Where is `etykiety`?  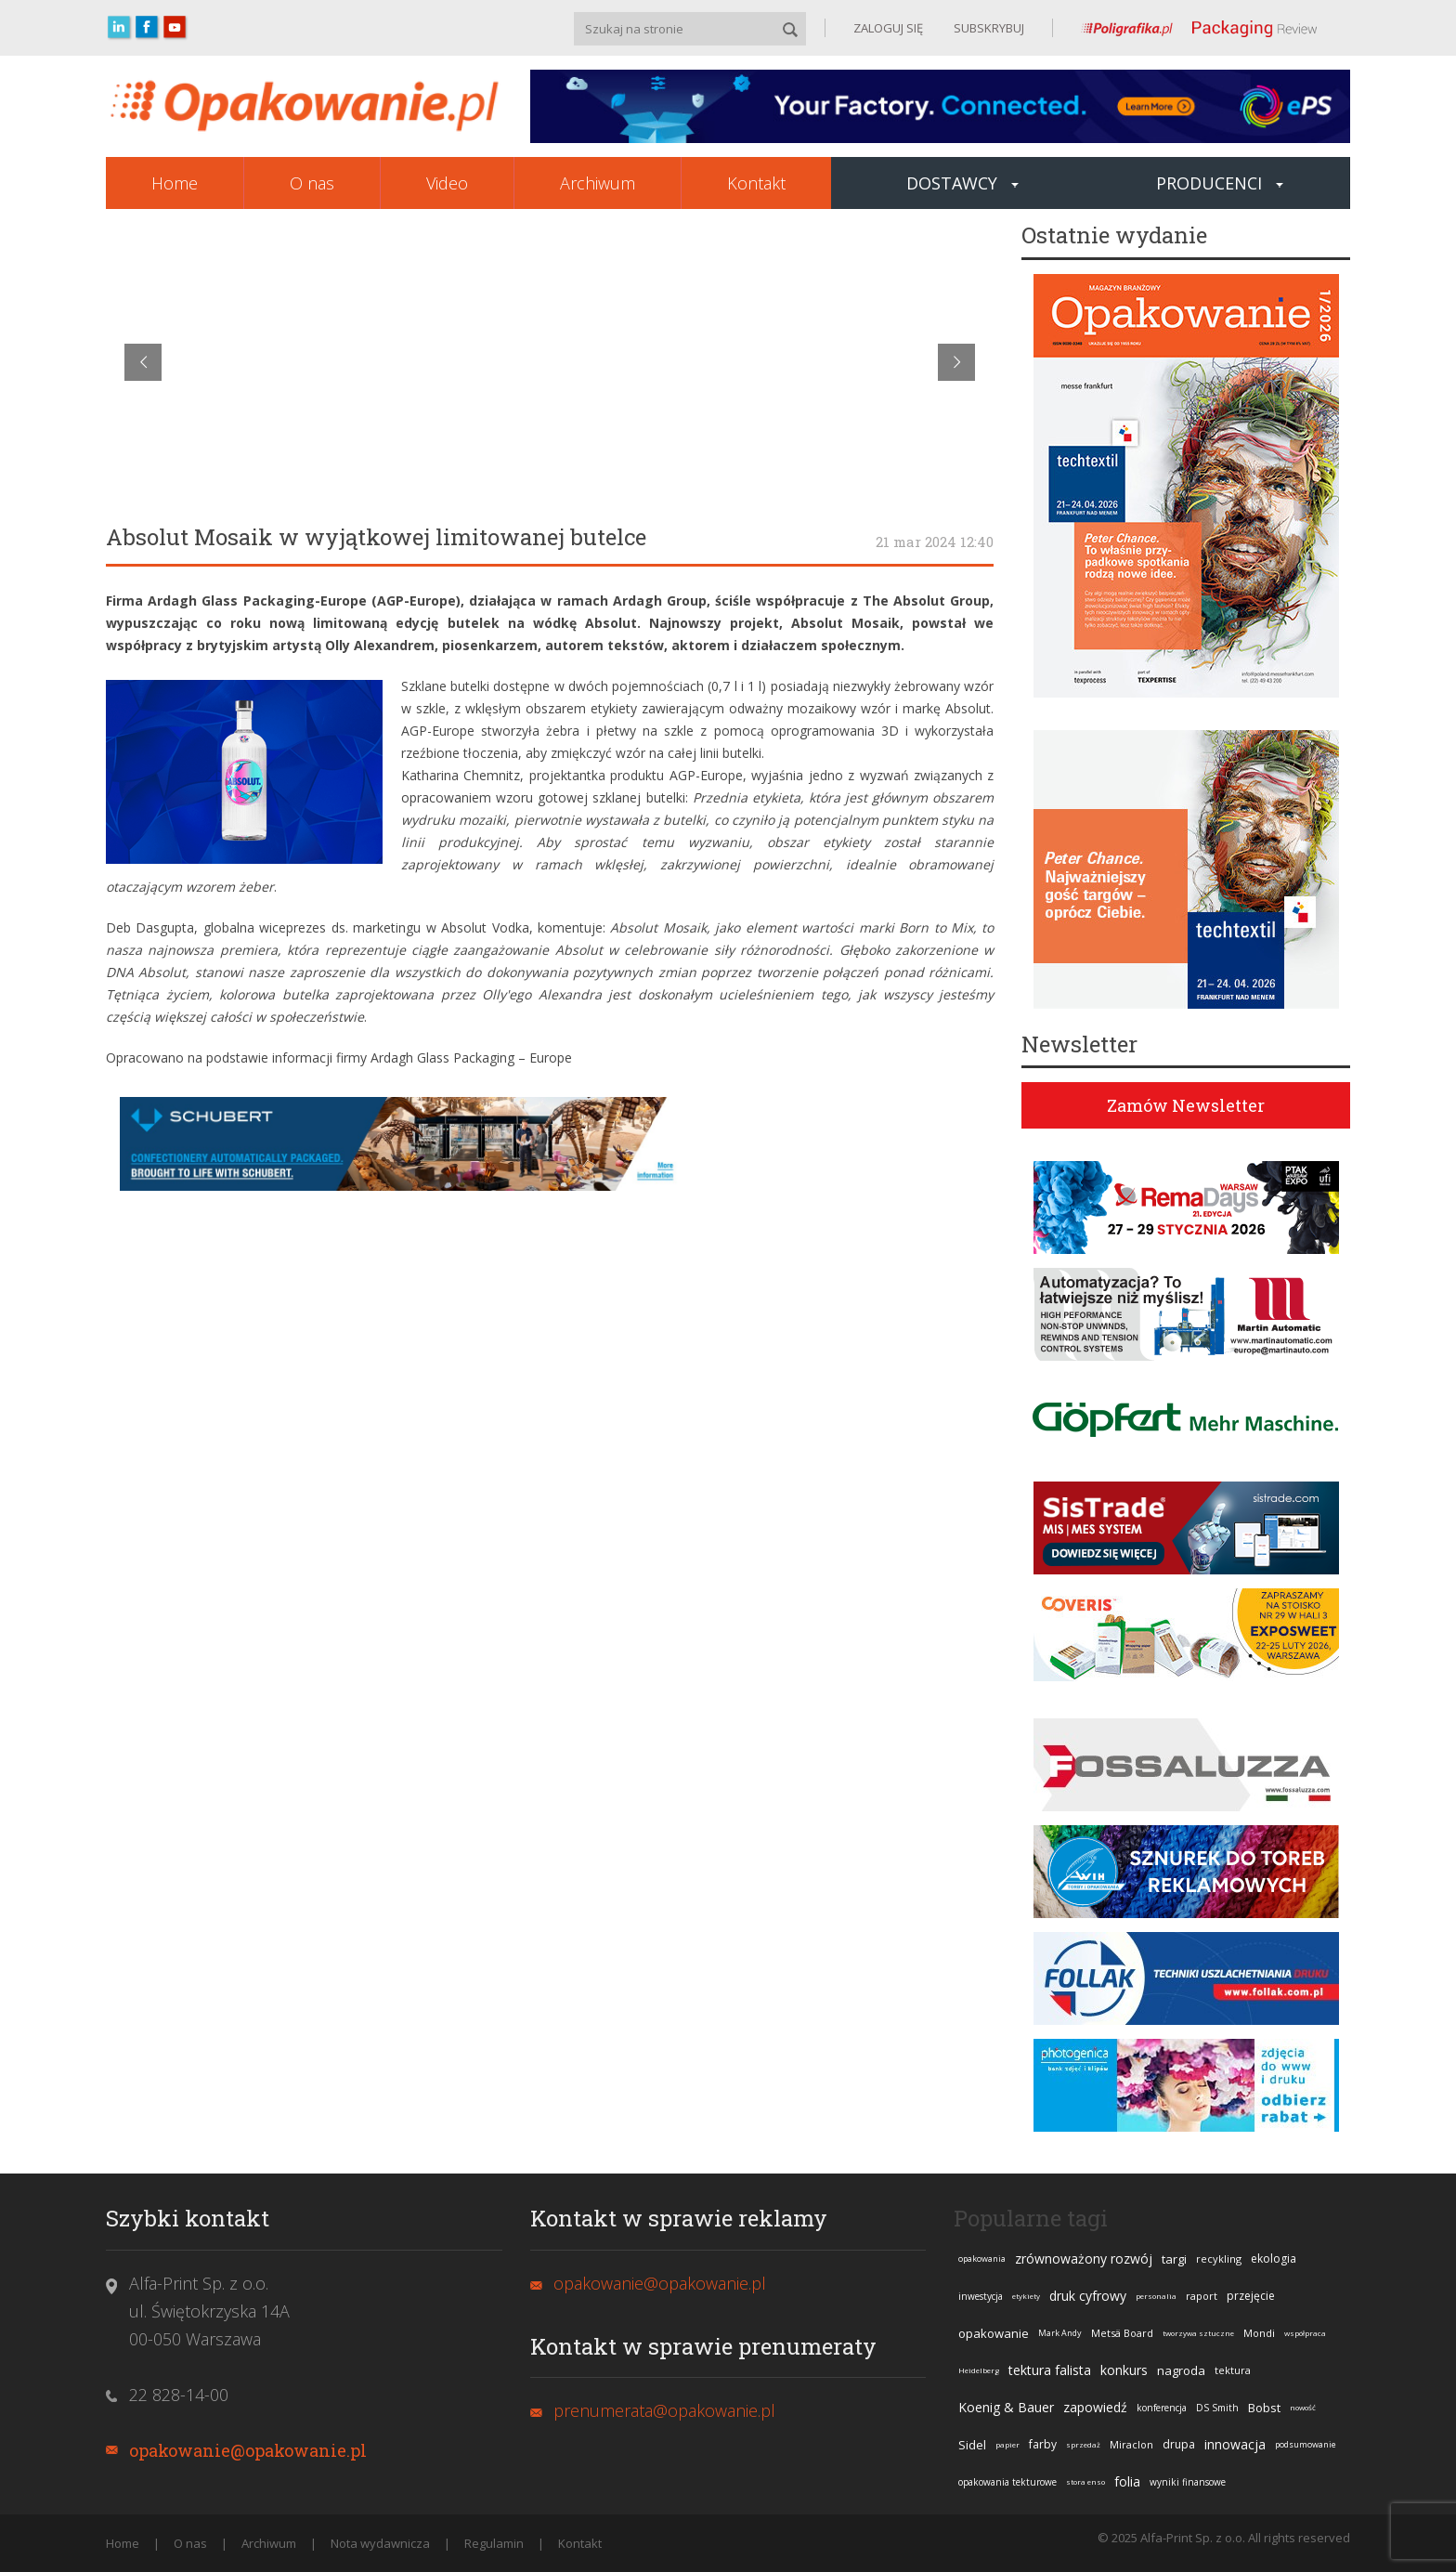
etykiety is located at coordinates (1026, 2296).